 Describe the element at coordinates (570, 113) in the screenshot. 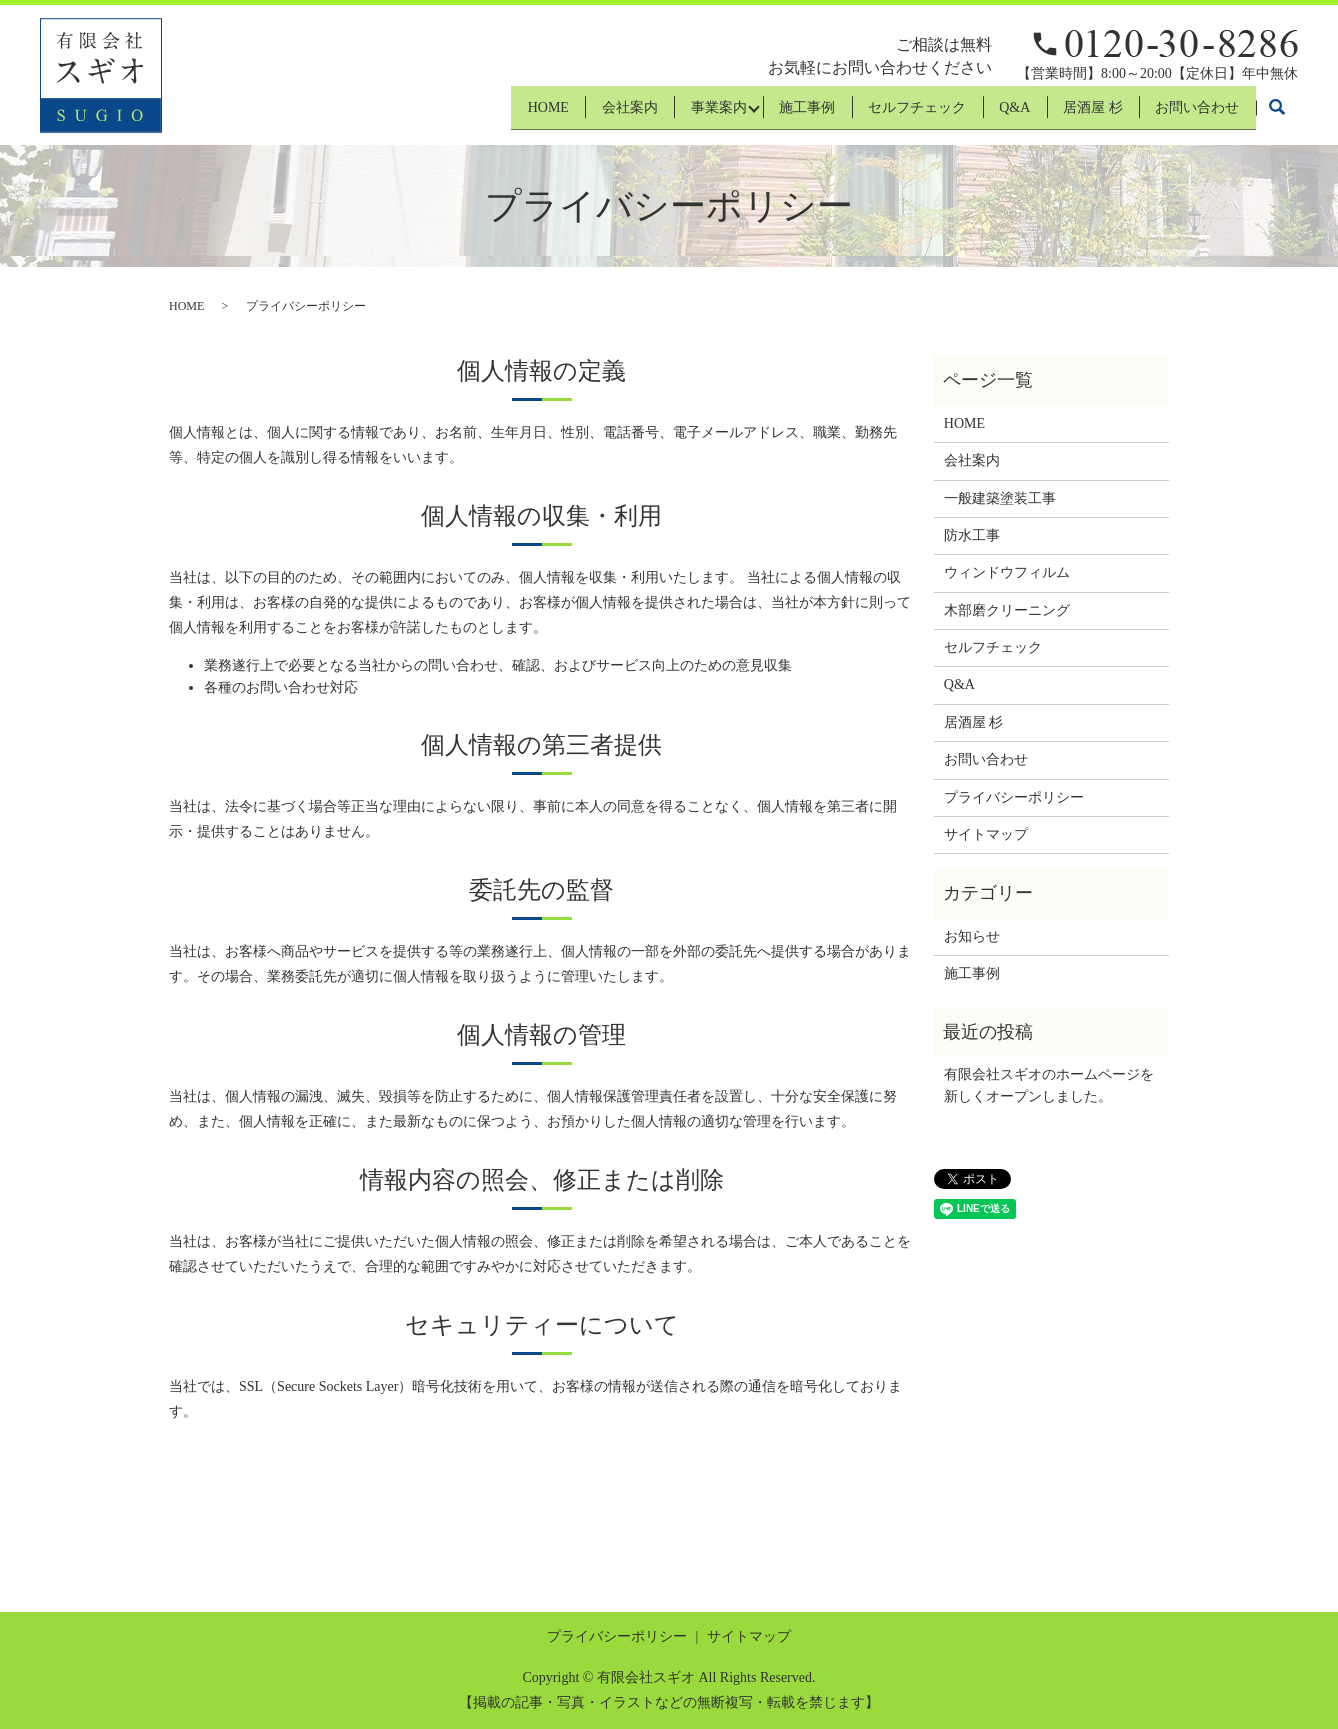

I see `会社案内` at that location.